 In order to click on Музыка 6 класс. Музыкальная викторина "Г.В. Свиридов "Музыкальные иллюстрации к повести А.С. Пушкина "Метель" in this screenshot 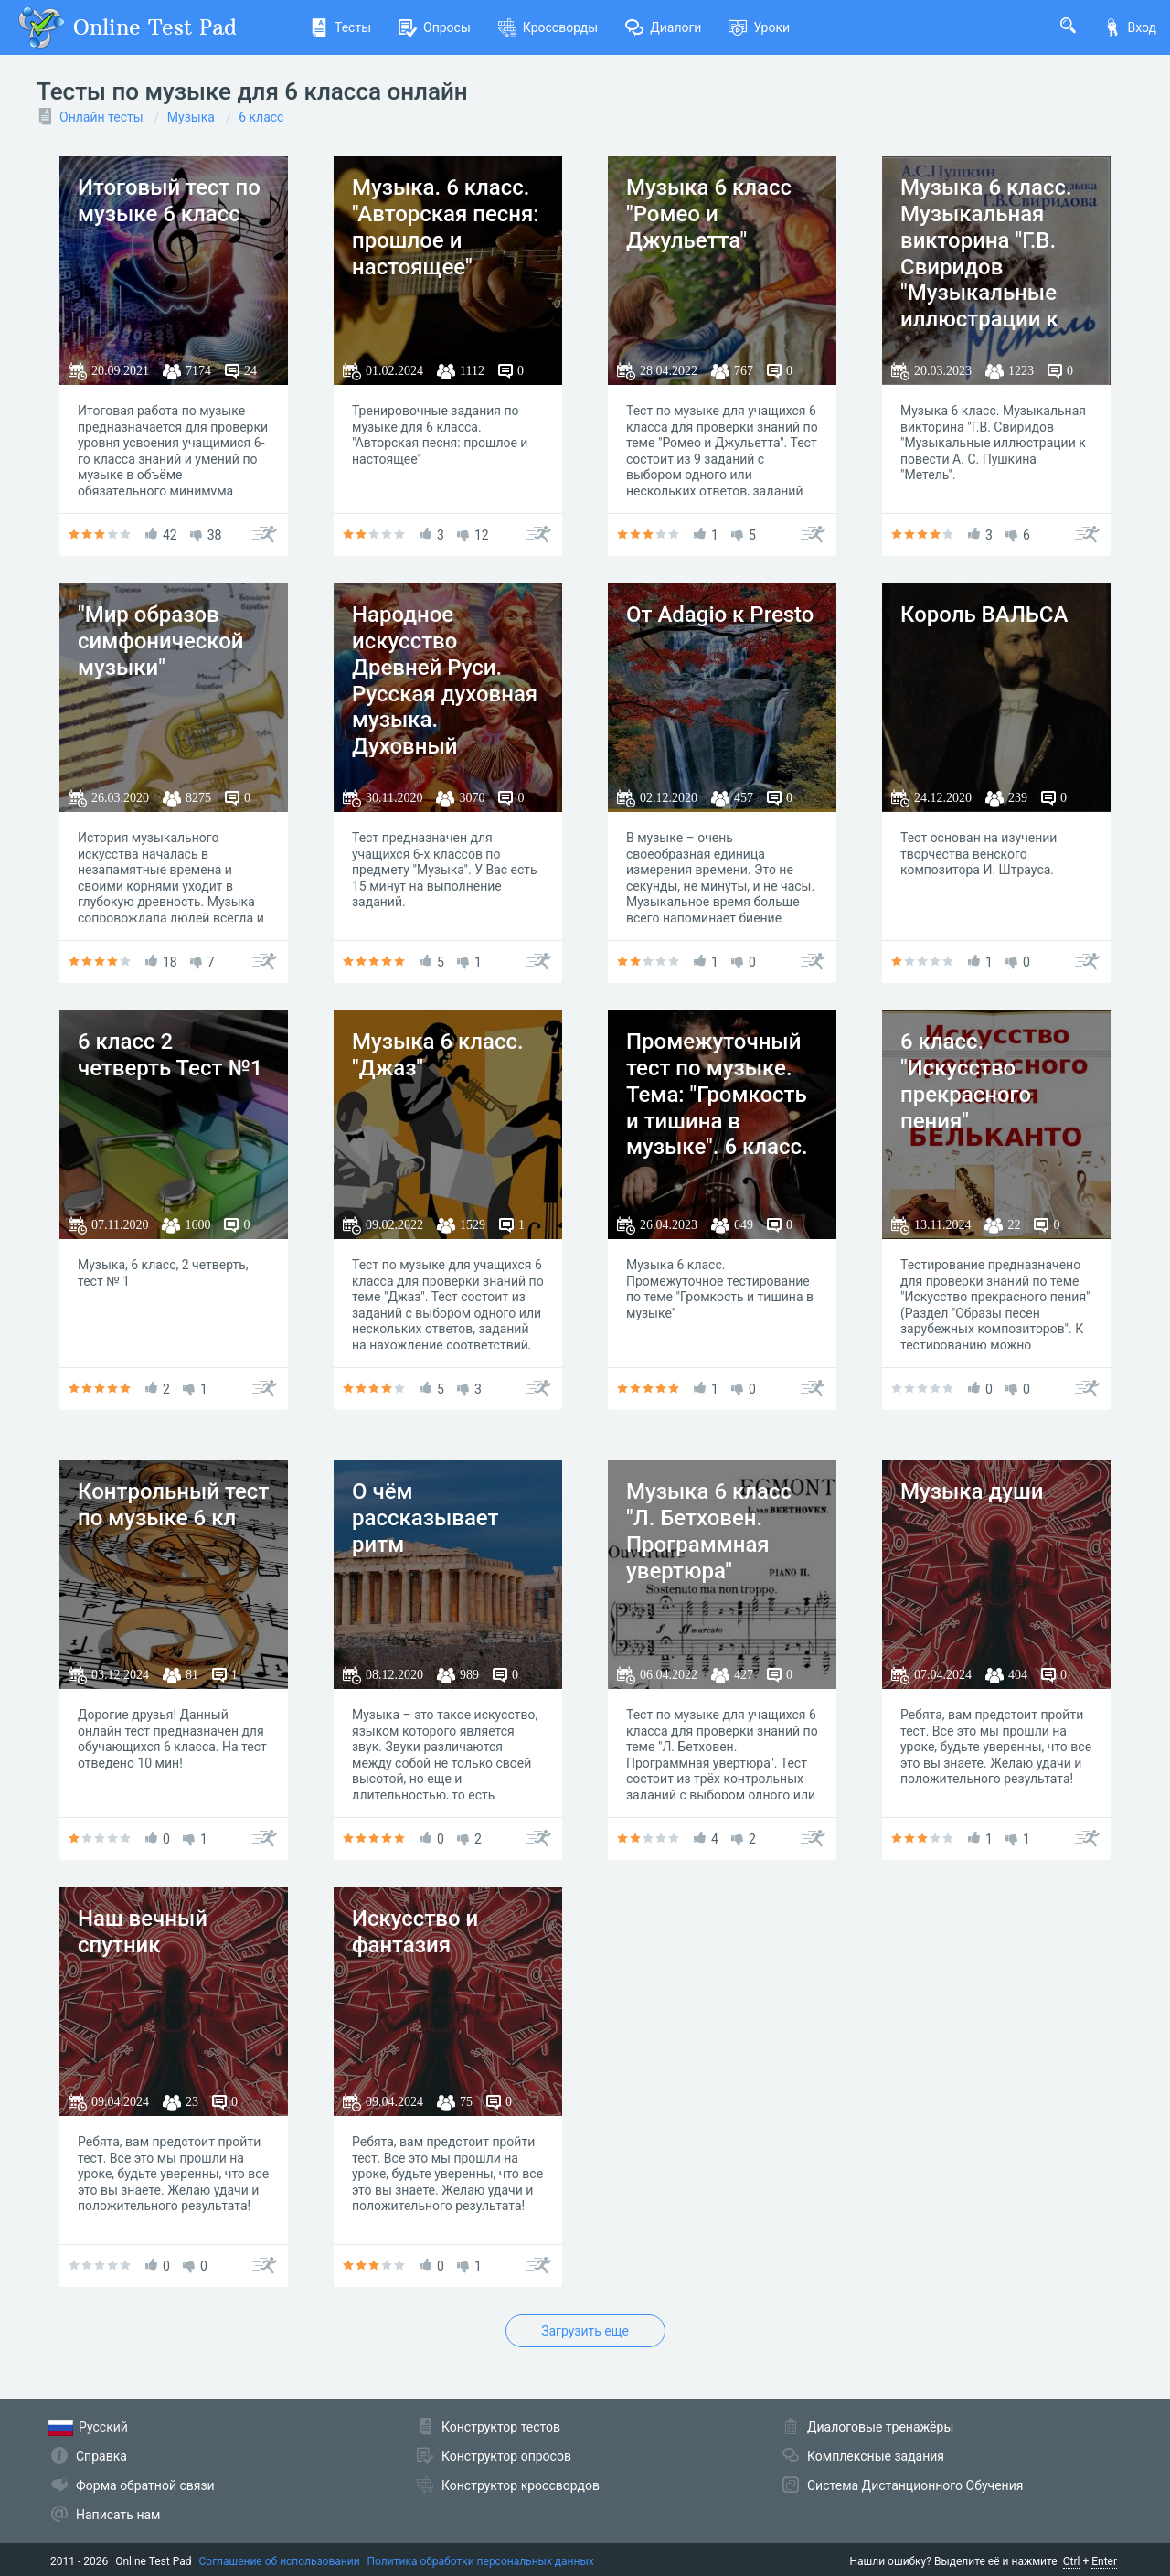, I will do `click(994, 280)`.